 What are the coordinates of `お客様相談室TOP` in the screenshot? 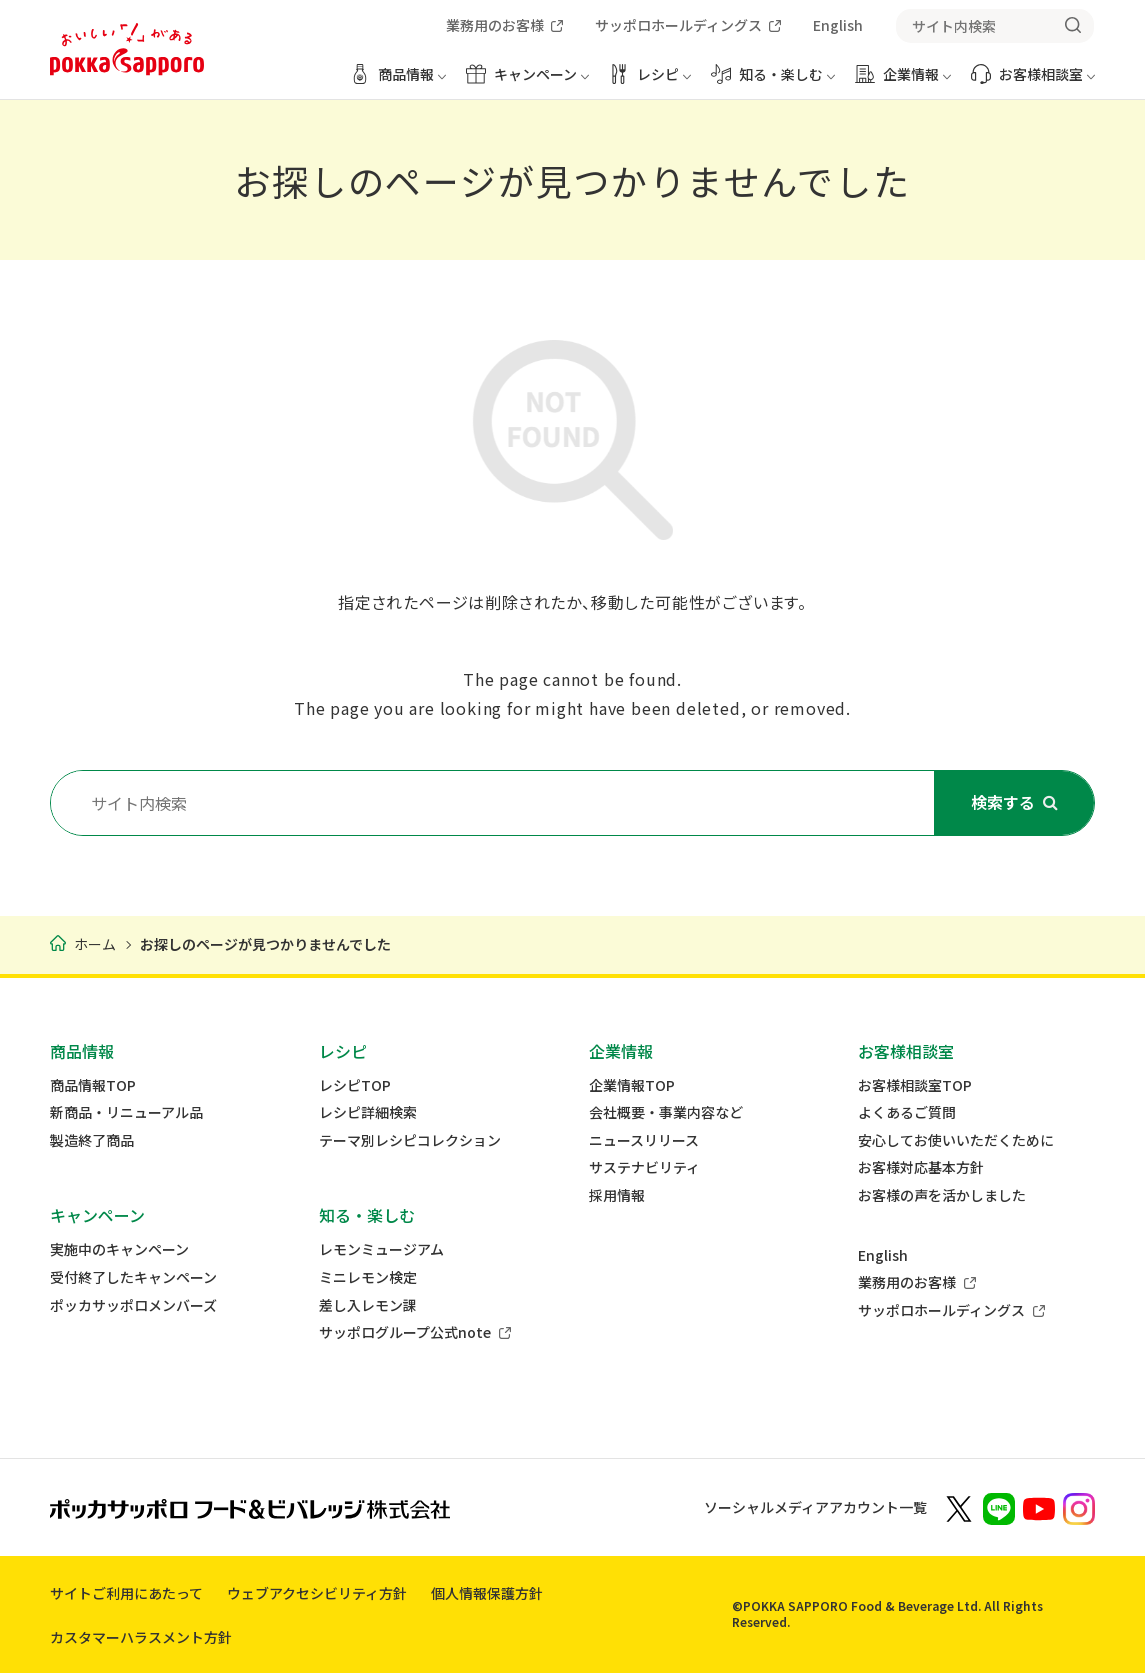 It's located at (915, 1085).